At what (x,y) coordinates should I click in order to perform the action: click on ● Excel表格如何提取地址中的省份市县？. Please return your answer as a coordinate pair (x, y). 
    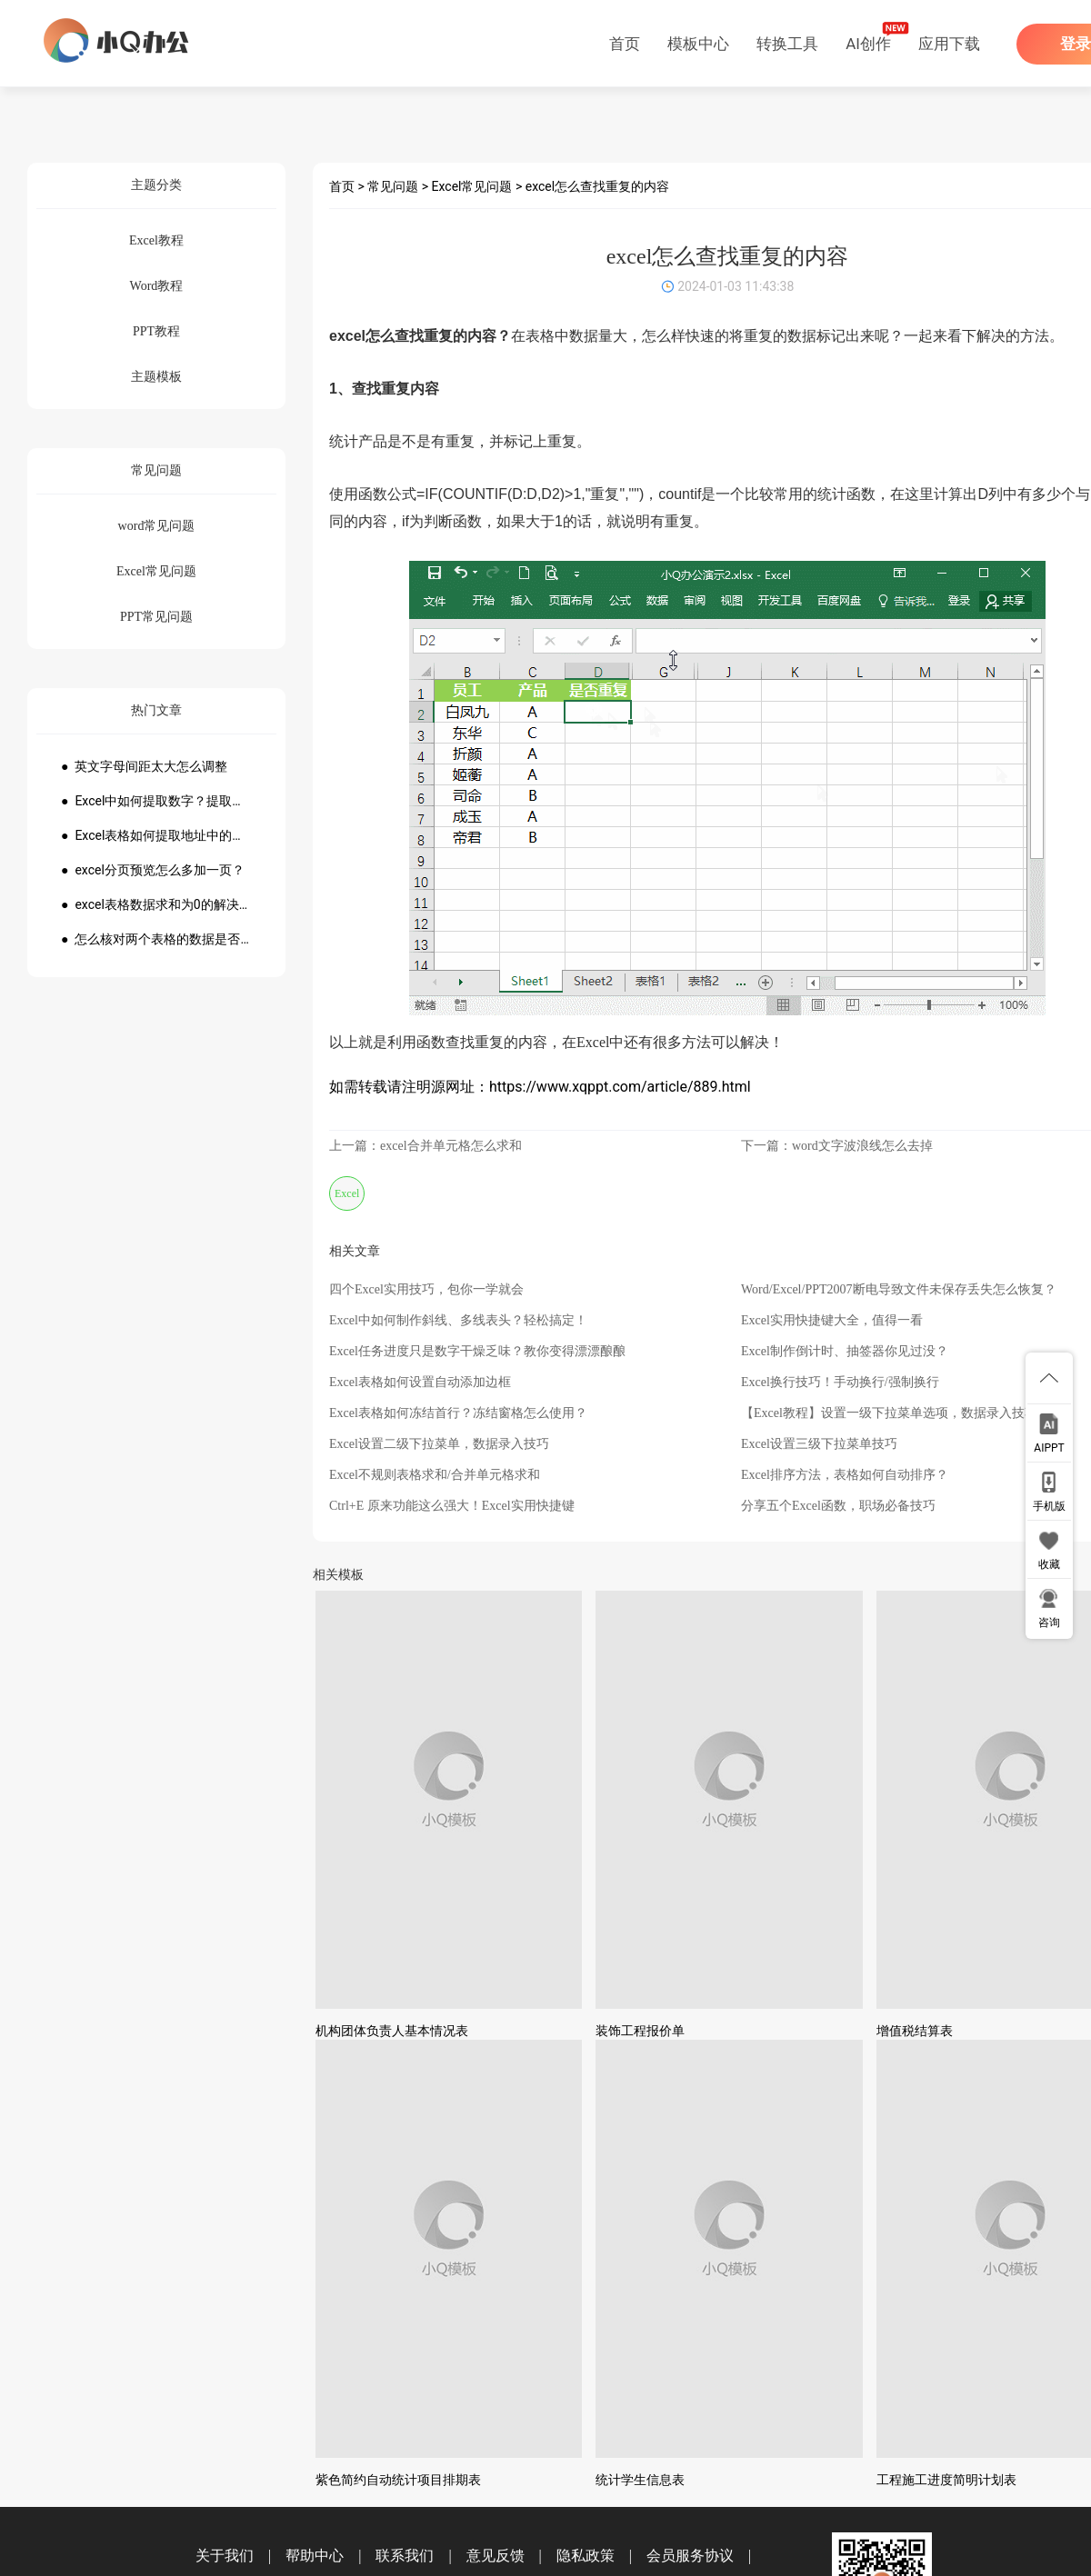
    Looking at the image, I should click on (156, 835).